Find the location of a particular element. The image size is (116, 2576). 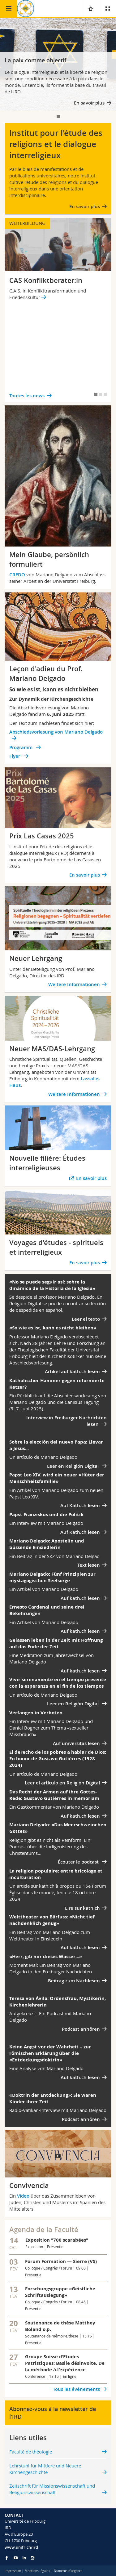

Lehrstuhl für Mittlere und Neuere Kirchengeschichte is located at coordinates (45, 2468).